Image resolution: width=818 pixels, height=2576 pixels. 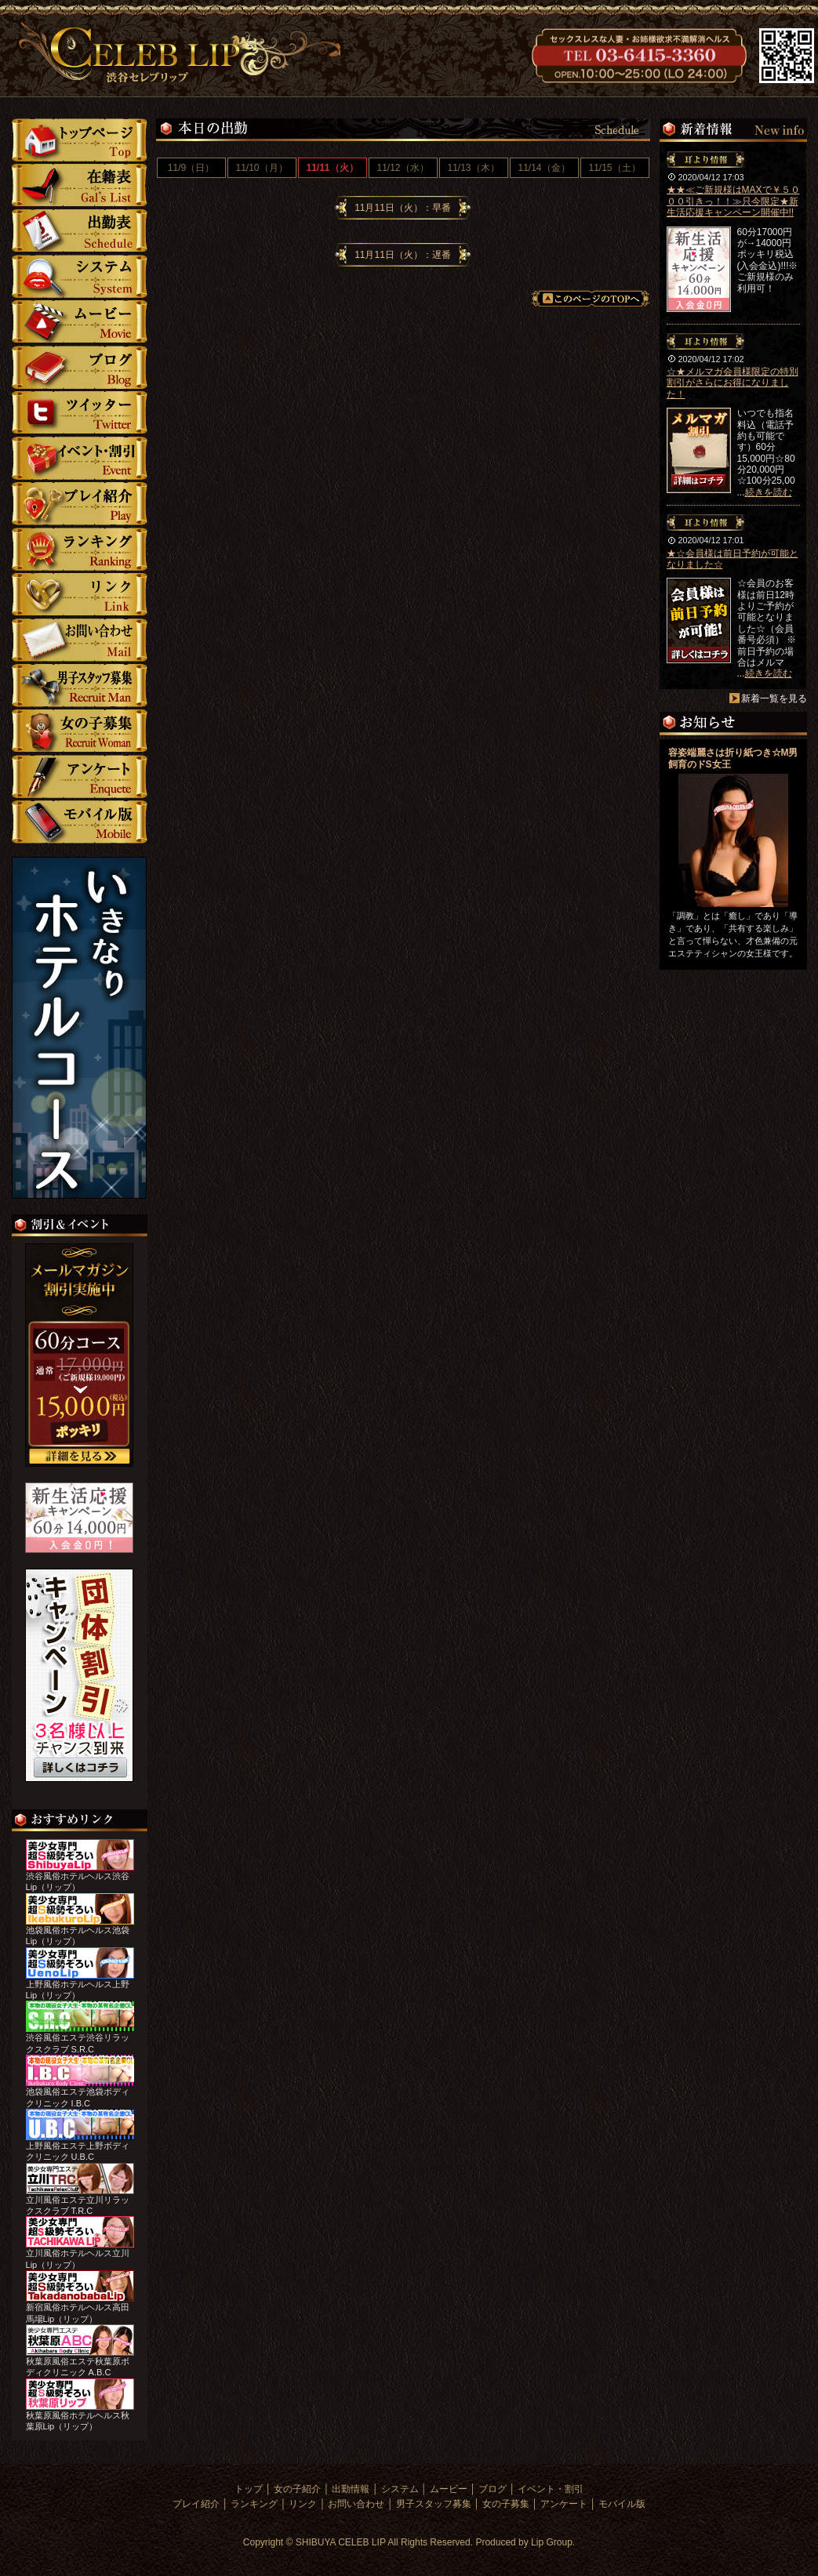 What do you see at coordinates (768, 492) in the screenshot?
I see `続きを読む` at bounding box center [768, 492].